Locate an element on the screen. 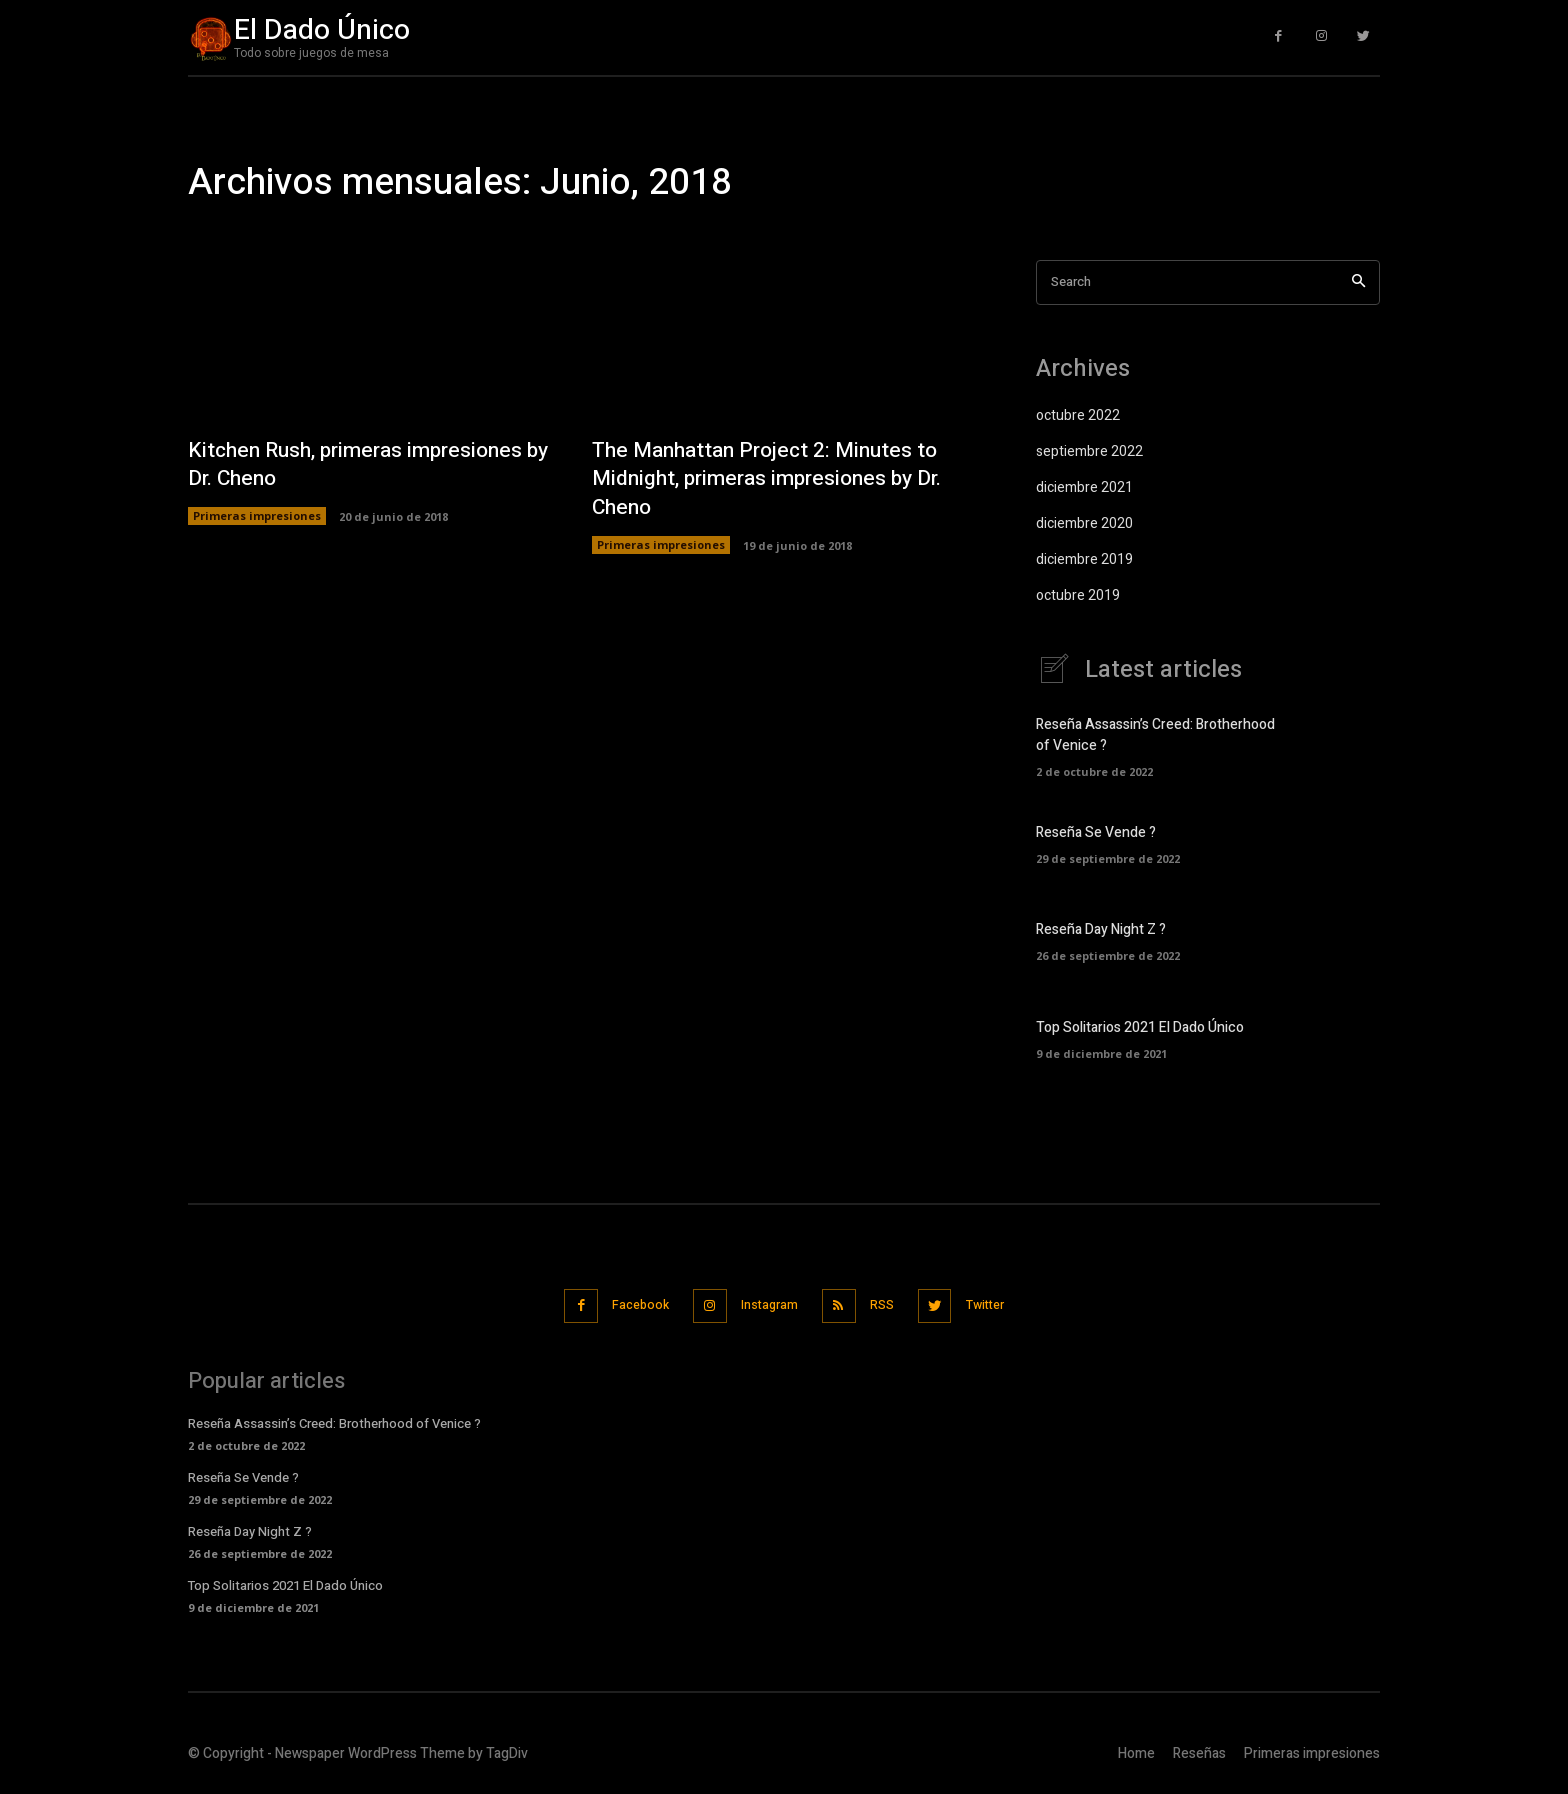 The height and width of the screenshot is (1794, 1568). Home is located at coordinates (1136, 1750).